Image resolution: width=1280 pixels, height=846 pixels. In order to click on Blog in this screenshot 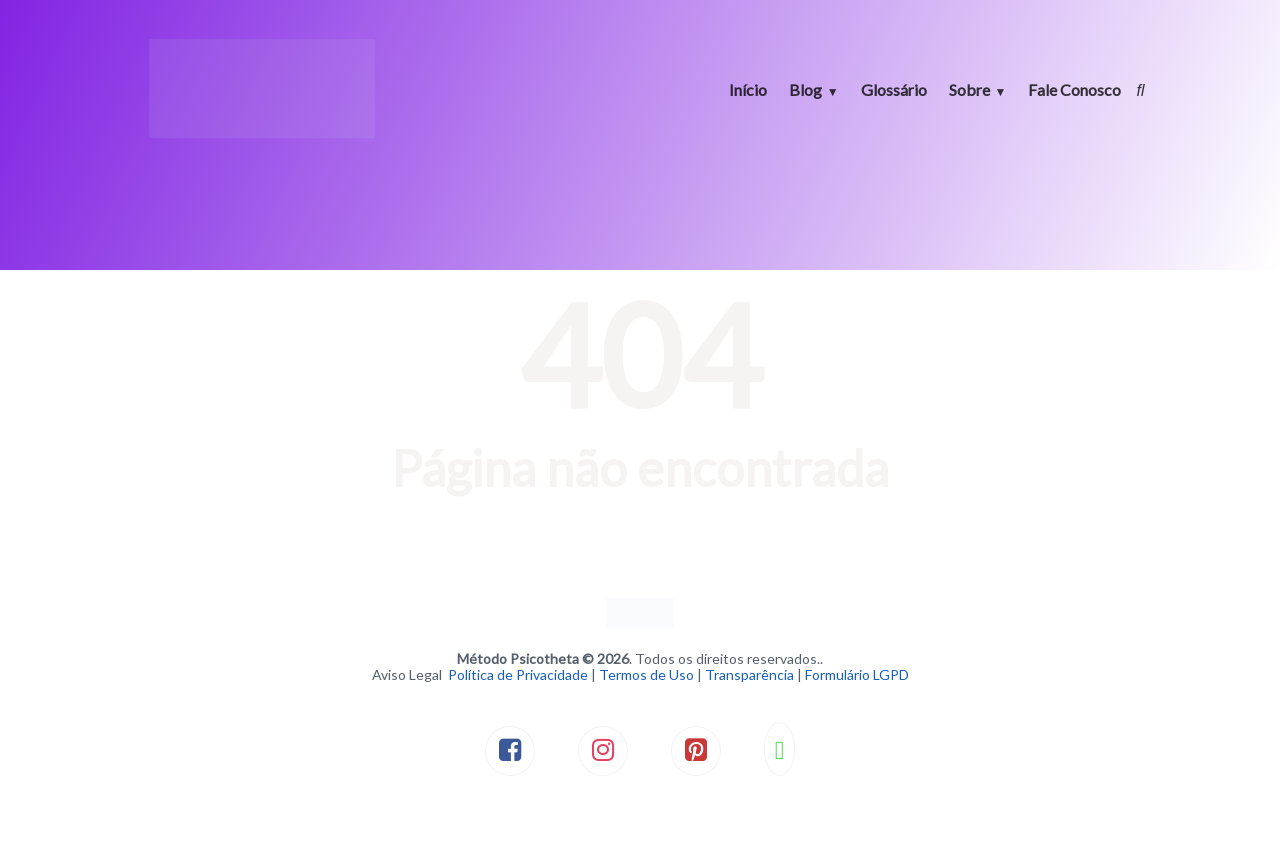, I will do `click(805, 89)`.